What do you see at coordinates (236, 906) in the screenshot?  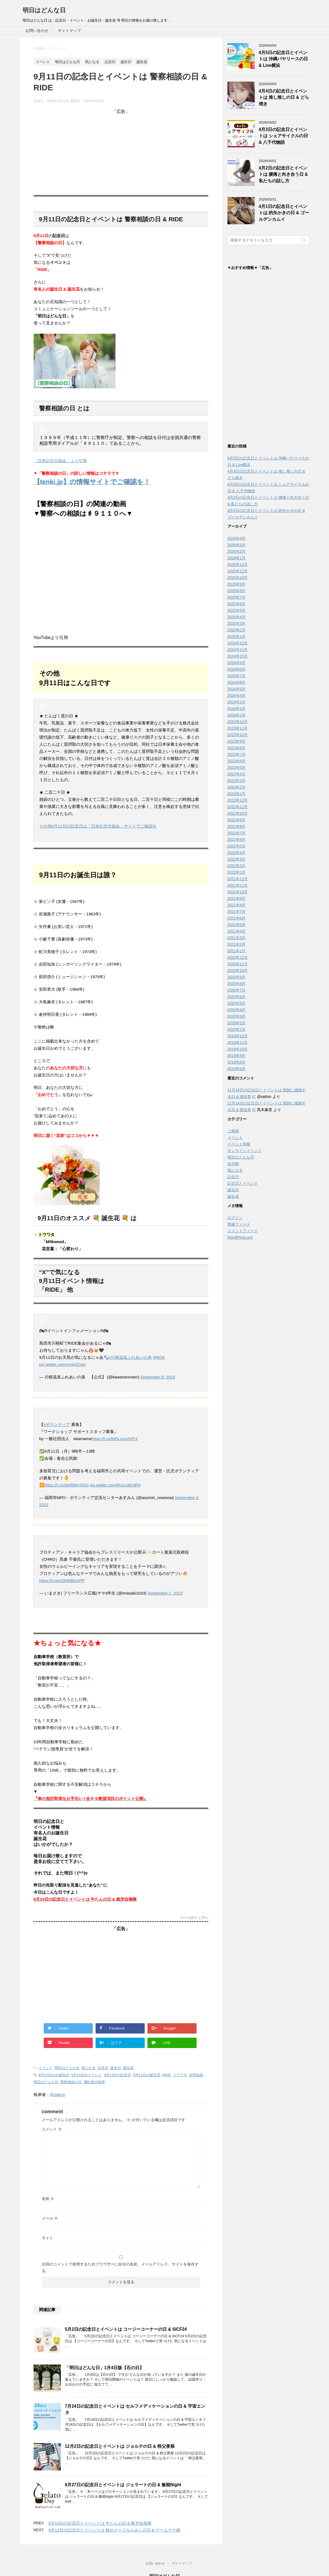 I see `2021年8月` at bounding box center [236, 906].